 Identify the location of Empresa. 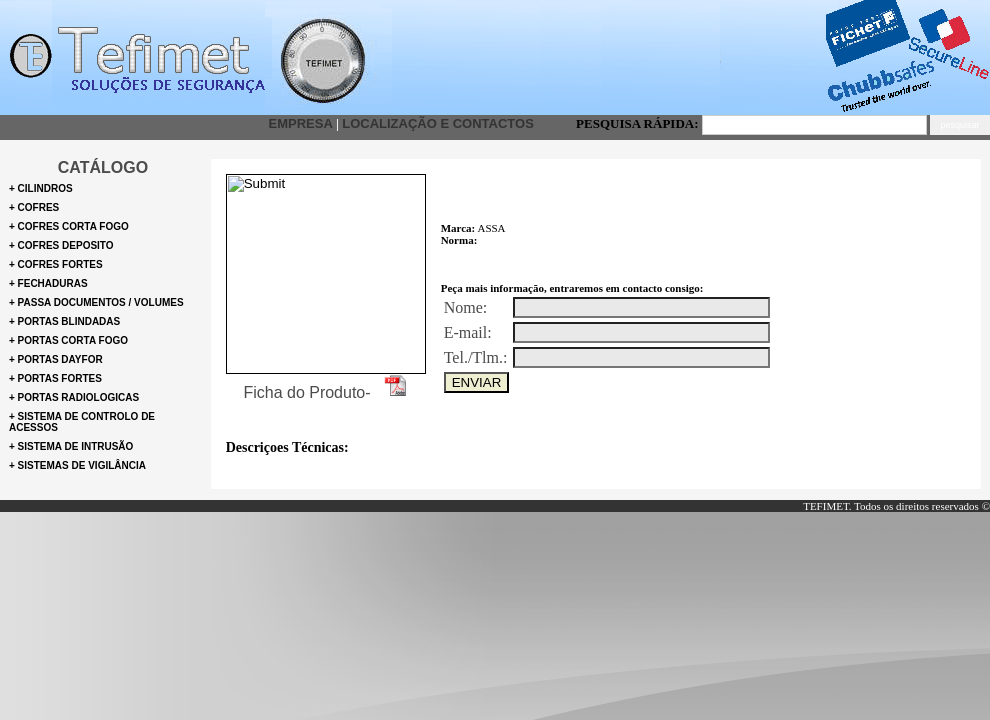
(301, 123).